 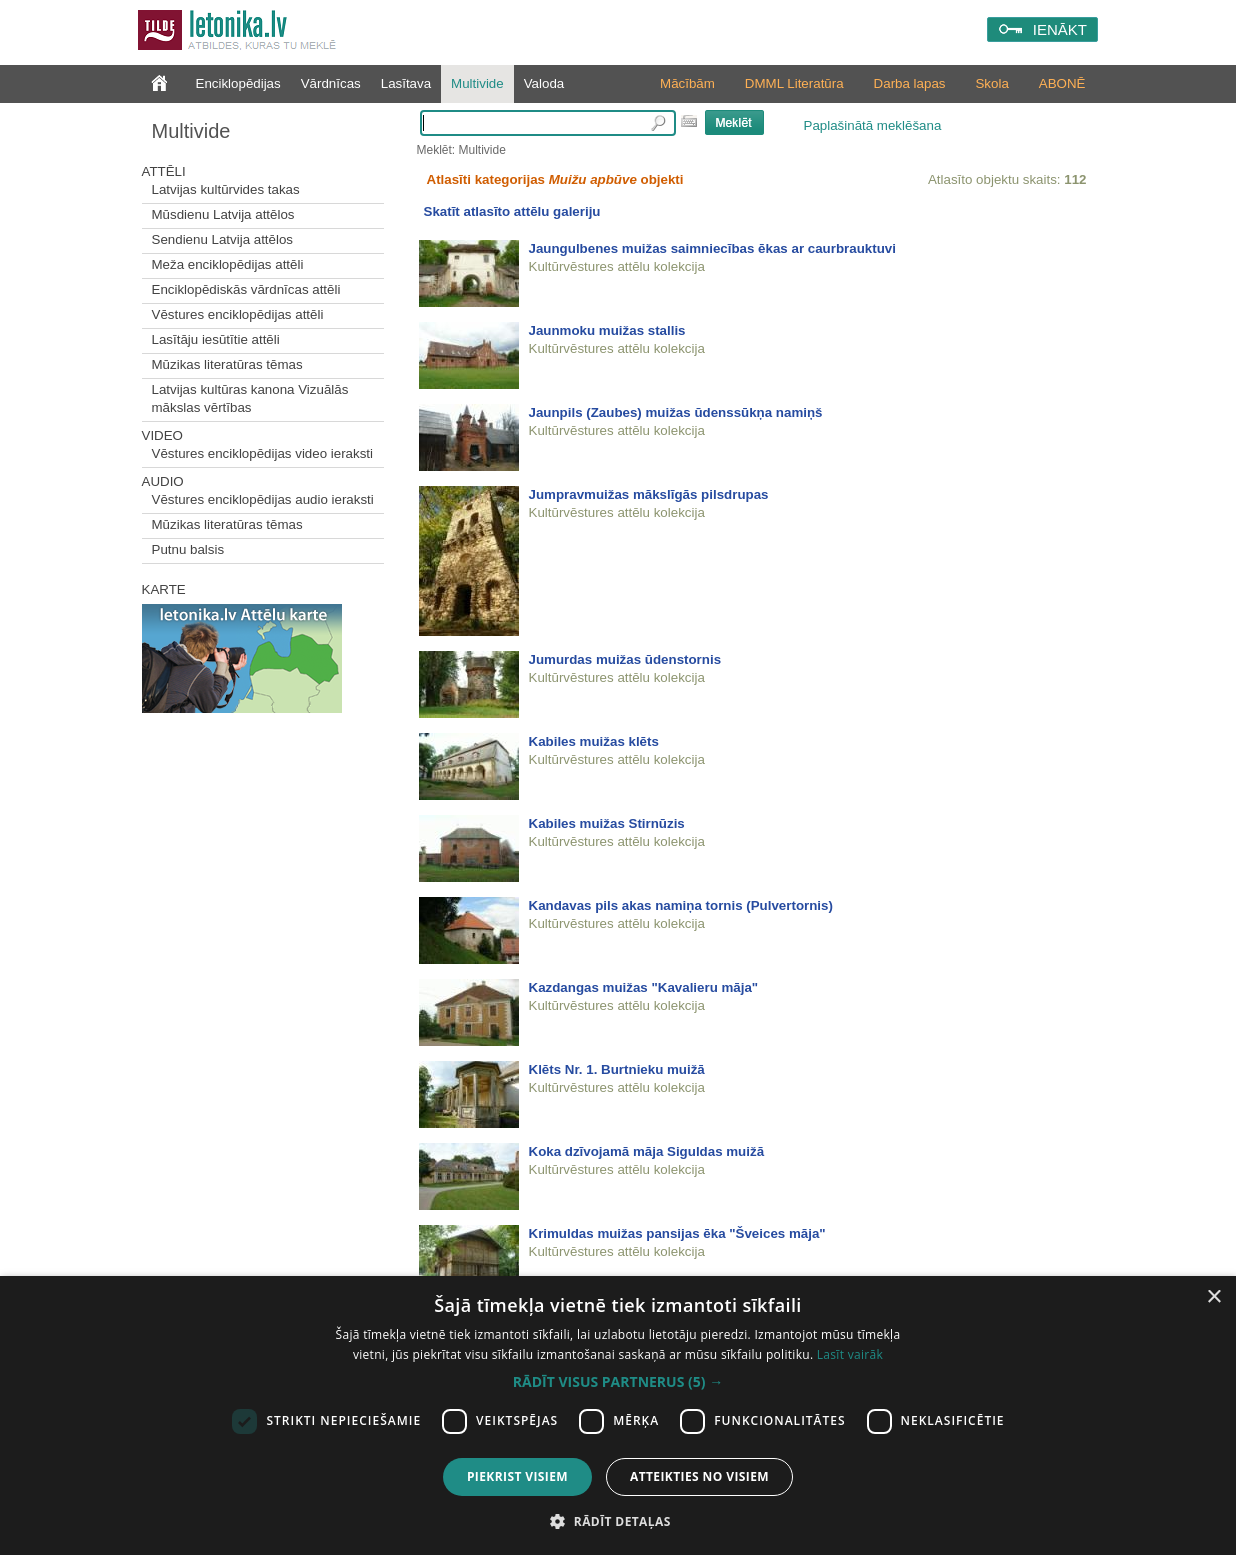 I want to click on Krimuldas muižas pansijas ēka "Šveices māja", so click(x=677, y=1233).